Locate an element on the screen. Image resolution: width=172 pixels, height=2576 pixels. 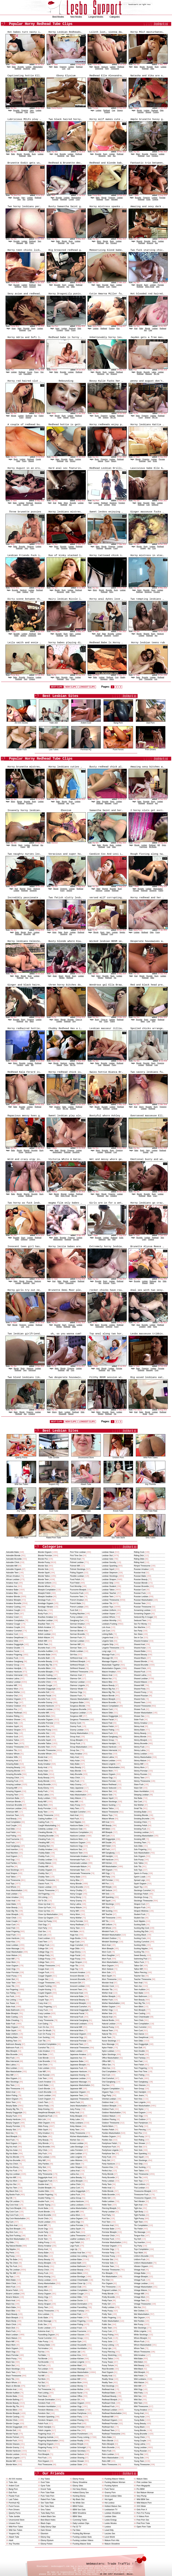
Big Tits Chick is located at coordinates (12, 2263).